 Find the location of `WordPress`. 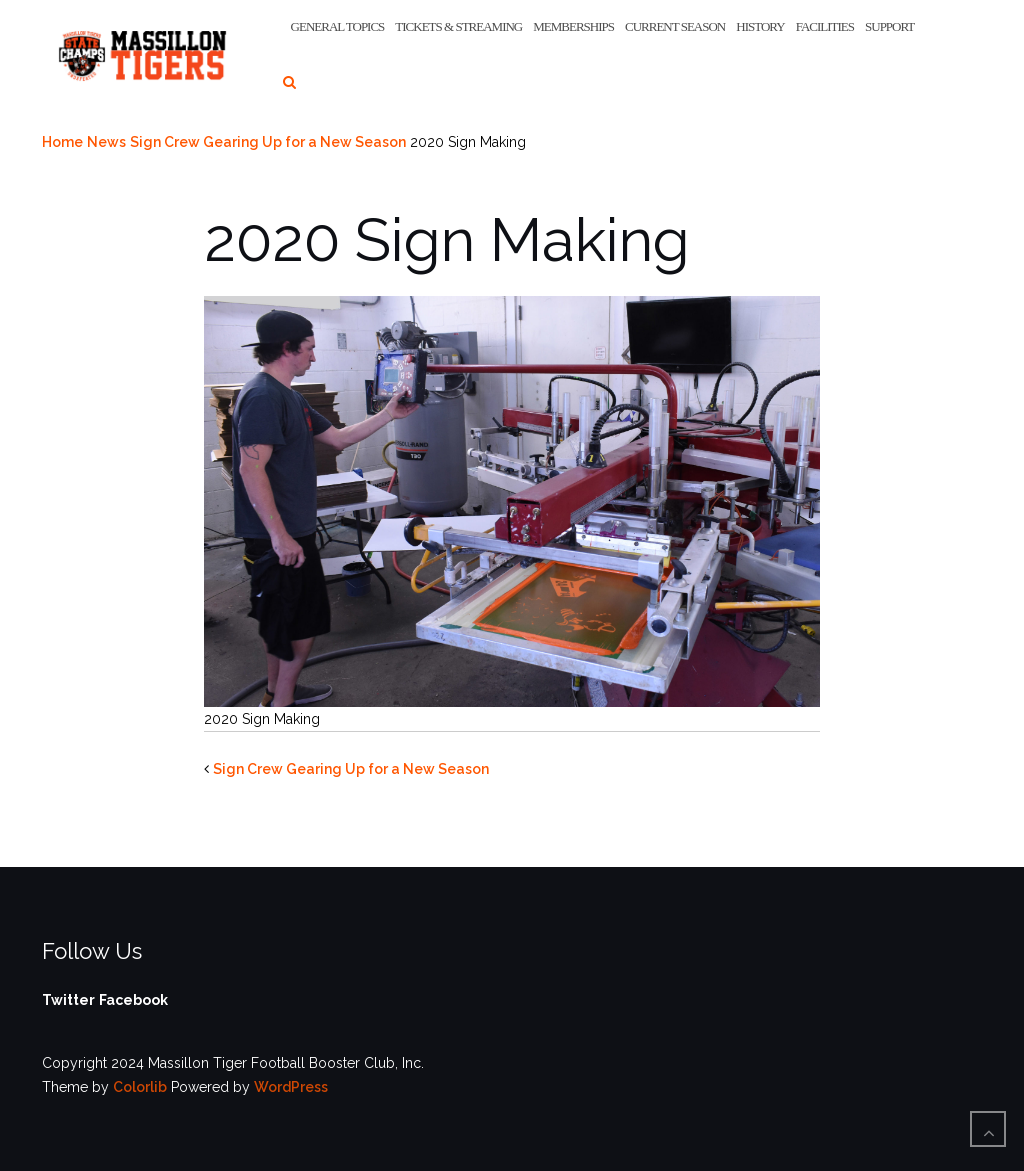

WordPress is located at coordinates (291, 1087).